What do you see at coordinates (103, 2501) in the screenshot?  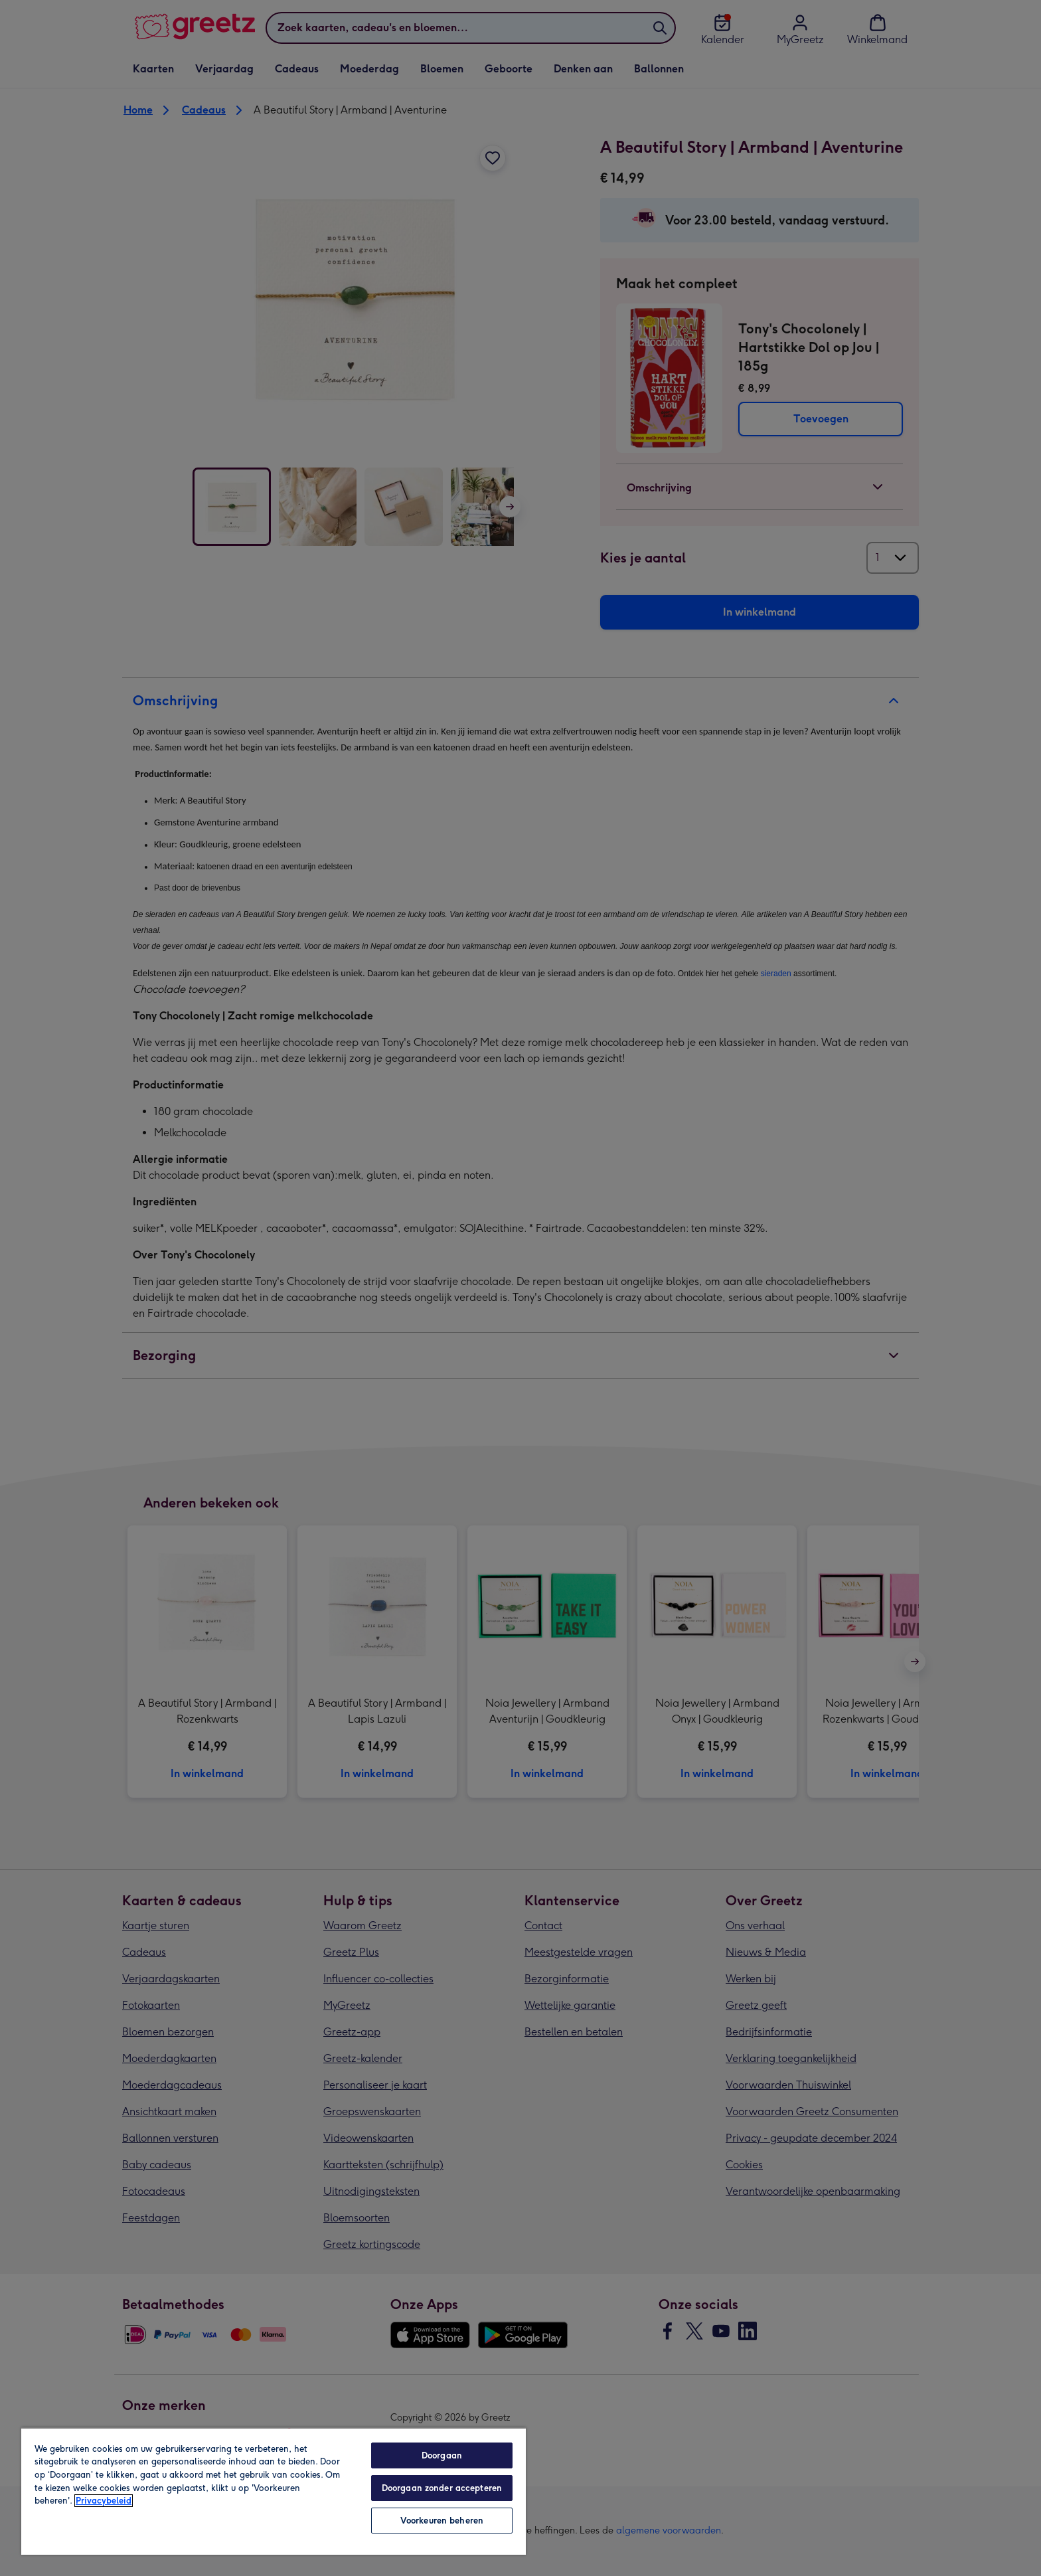 I see `Privacybeleid [Meer informatie over uw privacy, opent in een nieuw tabblad]` at bounding box center [103, 2501].